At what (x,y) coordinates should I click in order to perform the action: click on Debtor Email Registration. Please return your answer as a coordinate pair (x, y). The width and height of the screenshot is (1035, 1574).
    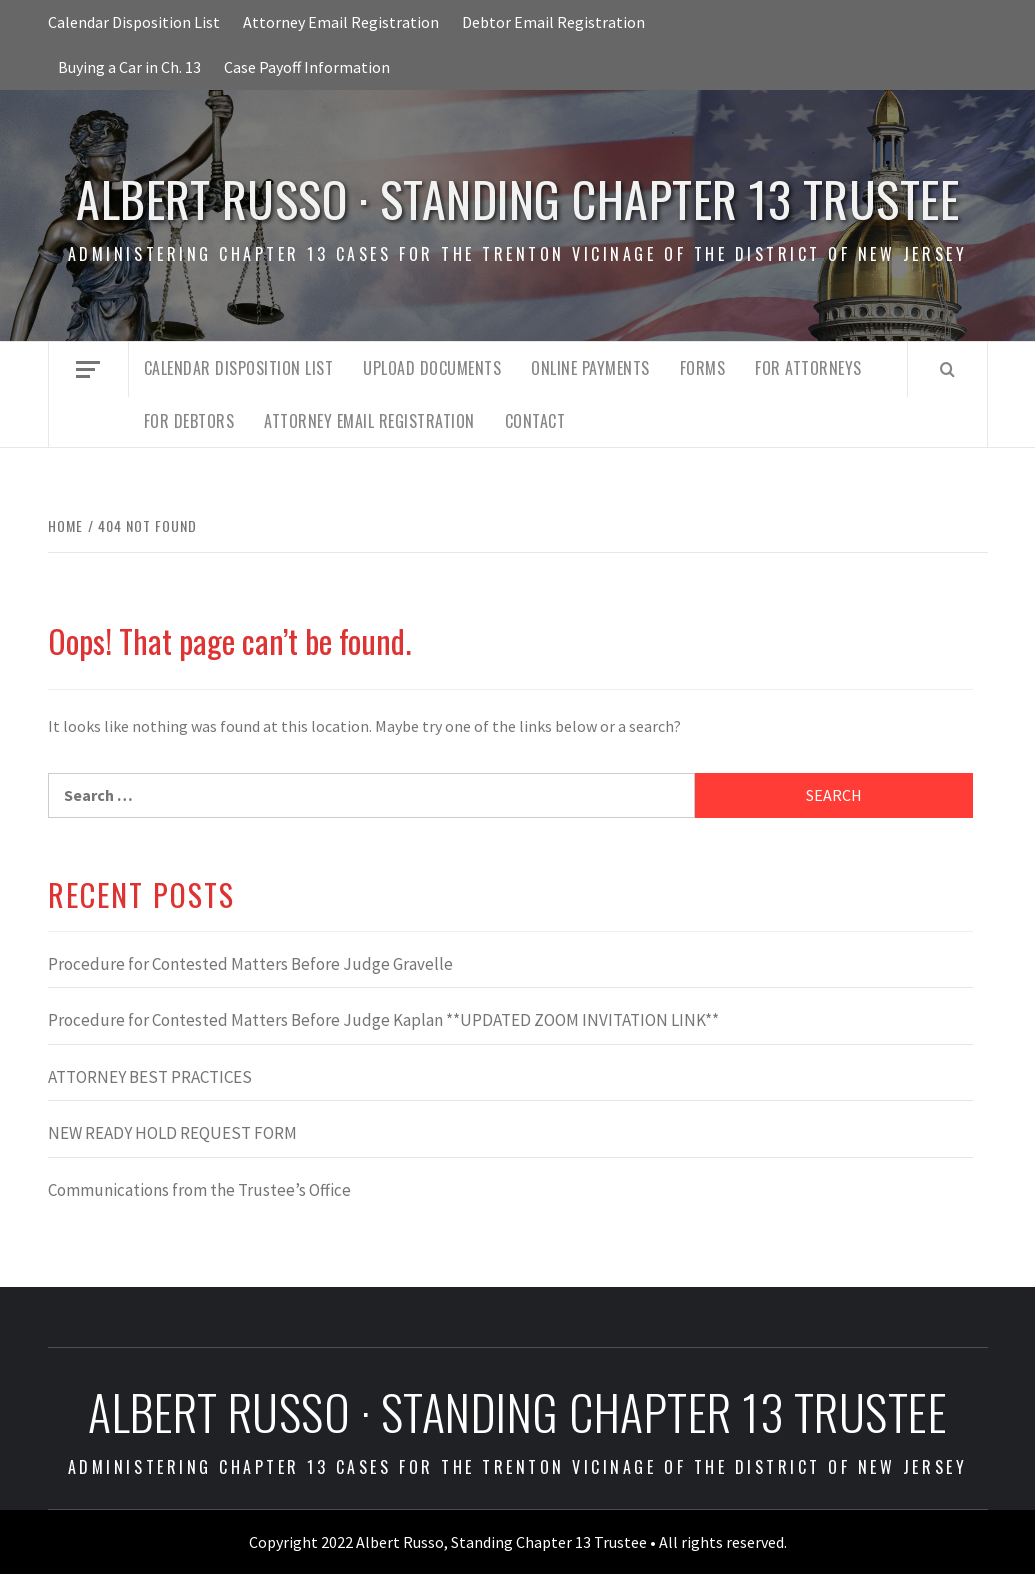
    Looking at the image, I should click on (553, 22).